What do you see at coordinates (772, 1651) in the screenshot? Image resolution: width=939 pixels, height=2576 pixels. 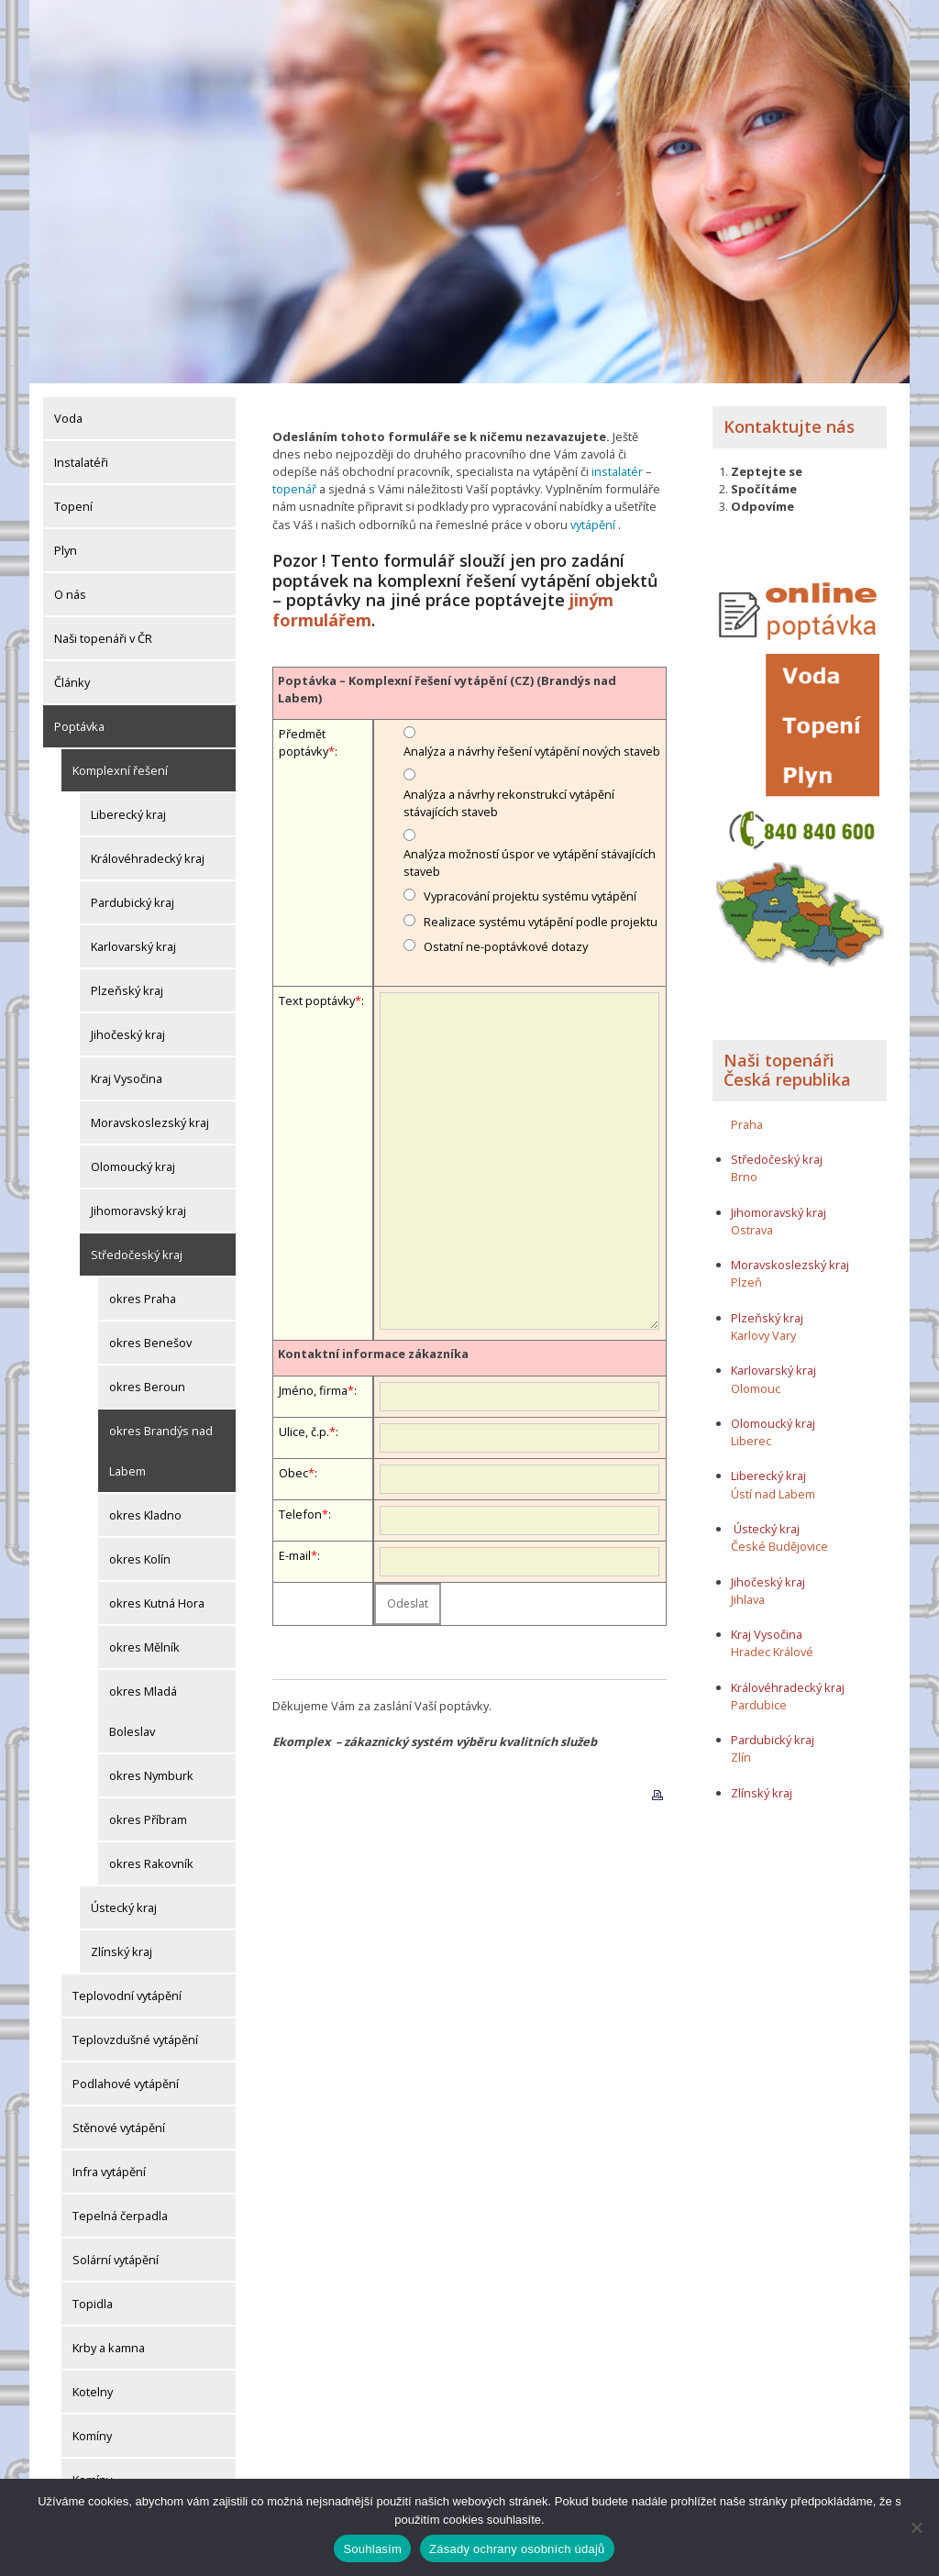 I see `Hradec Králové` at bounding box center [772, 1651].